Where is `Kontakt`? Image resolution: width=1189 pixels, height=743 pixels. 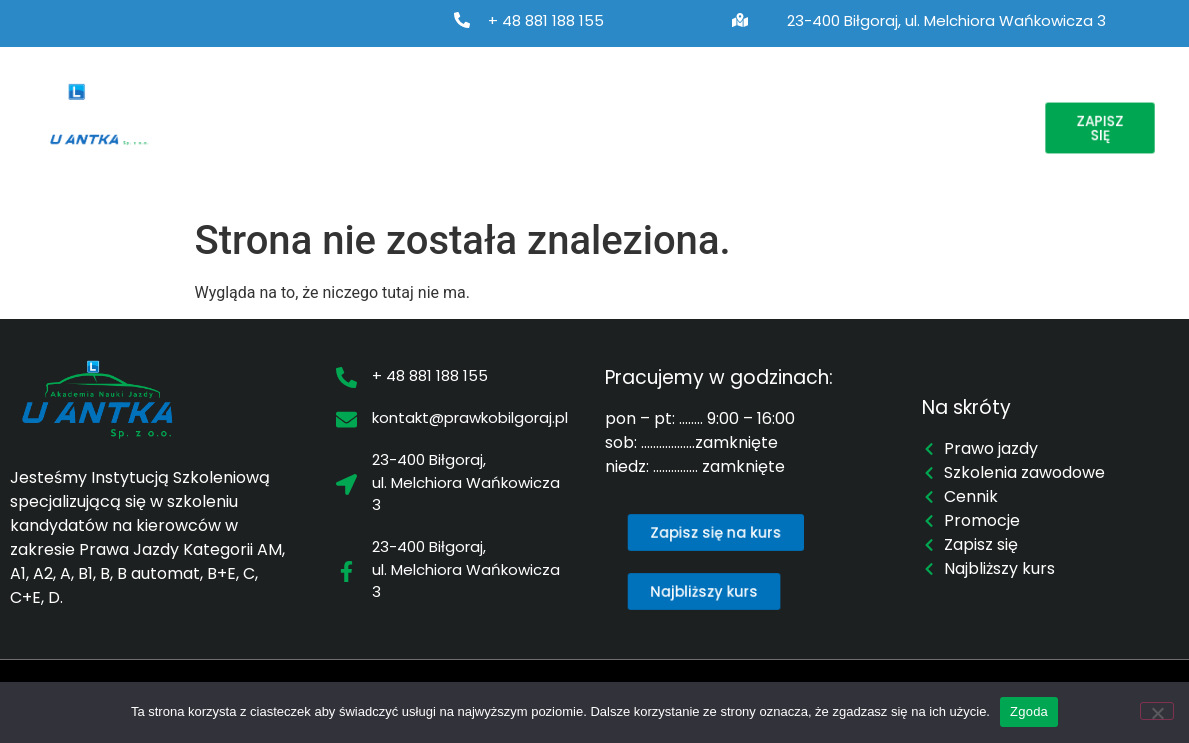
Kontakt is located at coordinates (236, 151).